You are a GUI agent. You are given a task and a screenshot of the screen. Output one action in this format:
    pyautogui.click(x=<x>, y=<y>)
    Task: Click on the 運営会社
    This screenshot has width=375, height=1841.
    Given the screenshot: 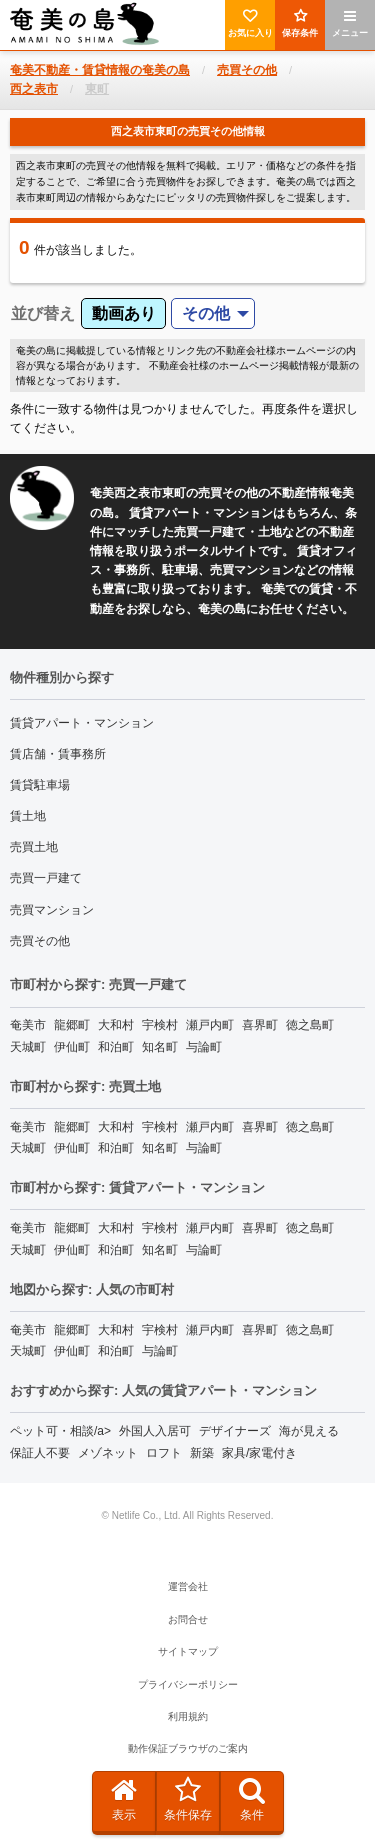 What is the action you would take?
    pyautogui.click(x=188, y=1586)
    